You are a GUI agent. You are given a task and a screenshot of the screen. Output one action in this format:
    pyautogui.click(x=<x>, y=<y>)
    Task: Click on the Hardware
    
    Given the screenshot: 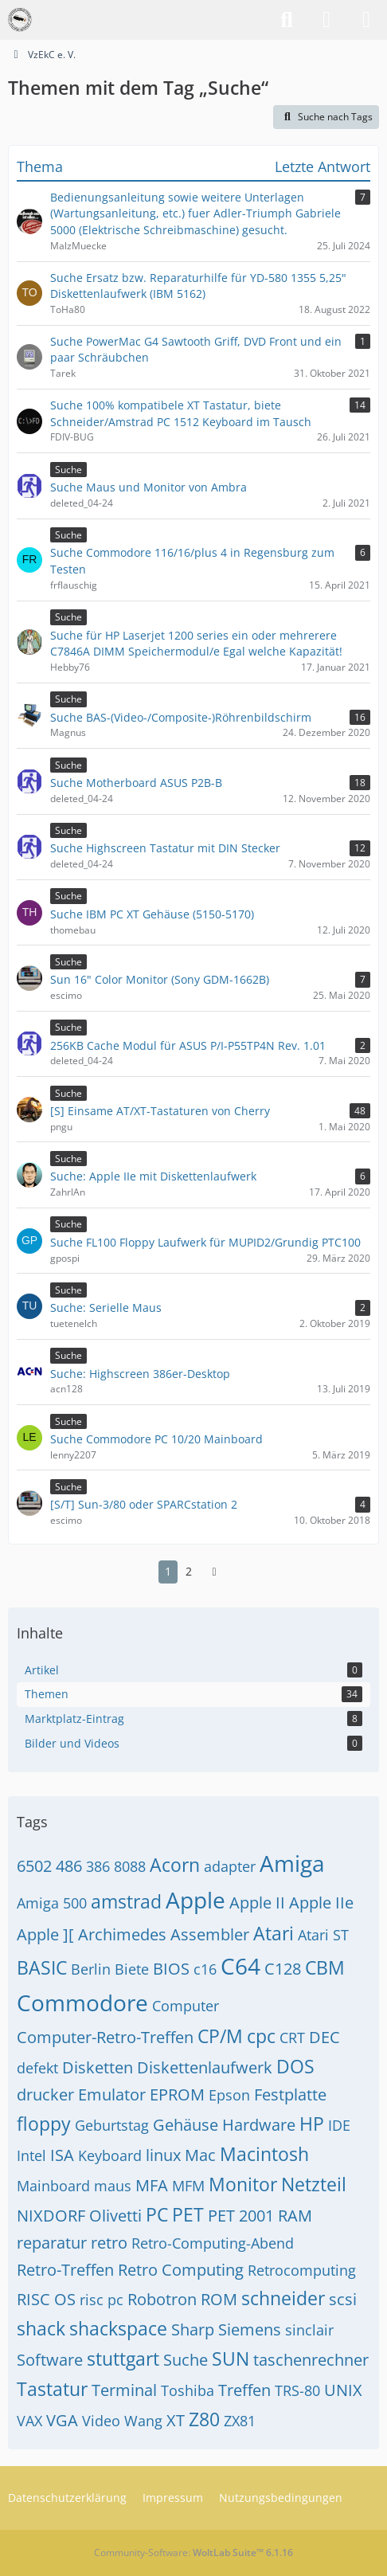 What is the action you would take?
    pyautogui.click(x=258, y=2125)
    